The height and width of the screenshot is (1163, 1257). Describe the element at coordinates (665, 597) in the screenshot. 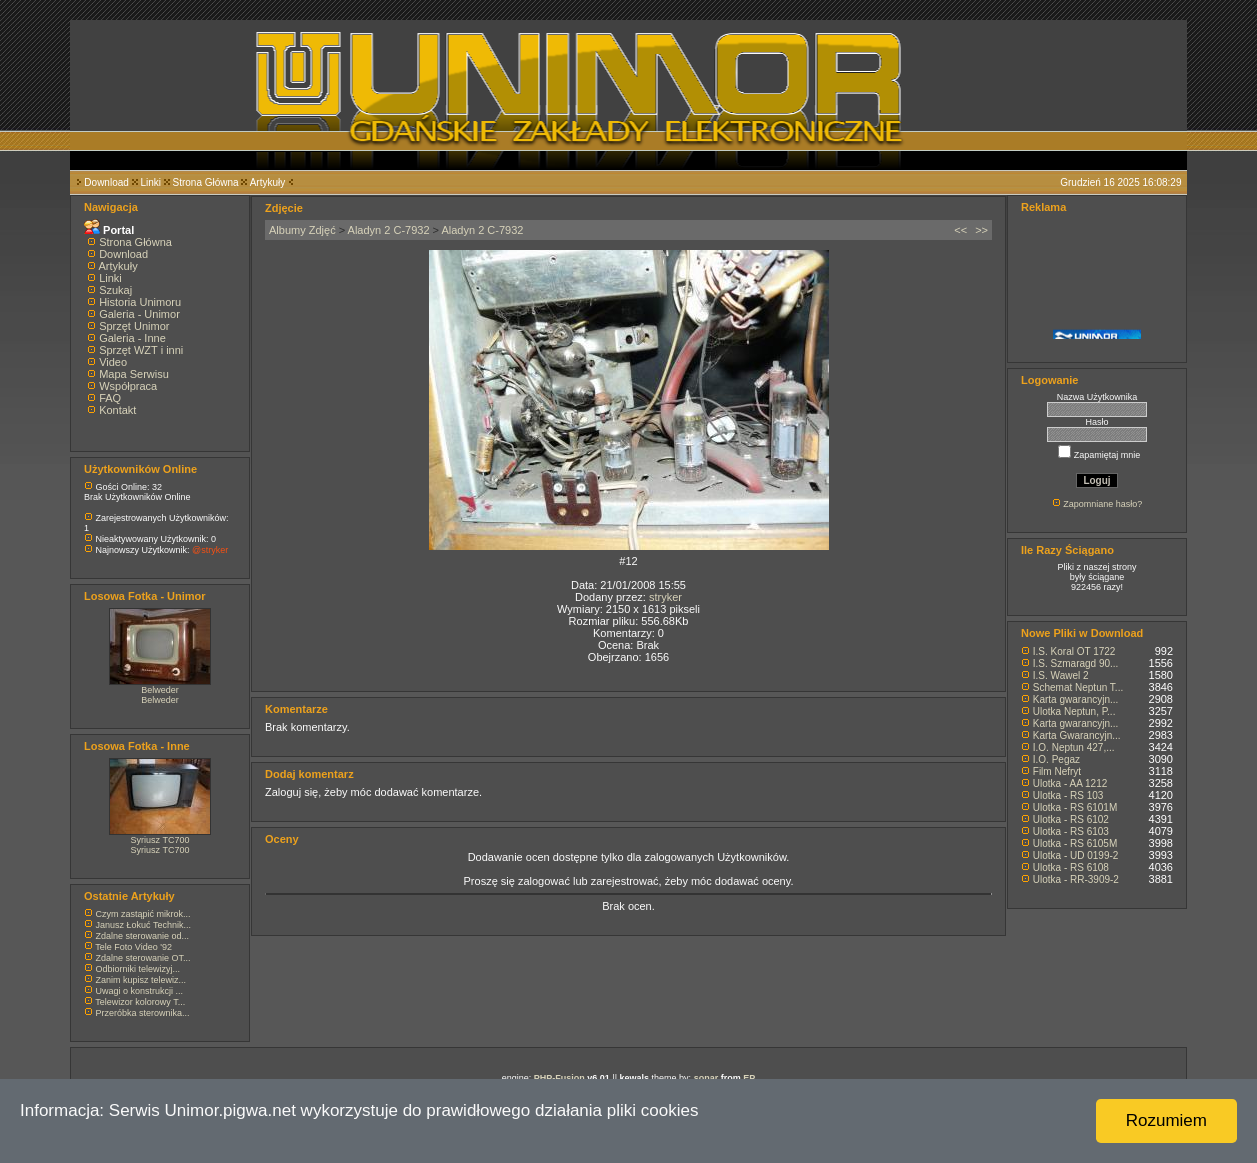

I see `stryker` at that location.